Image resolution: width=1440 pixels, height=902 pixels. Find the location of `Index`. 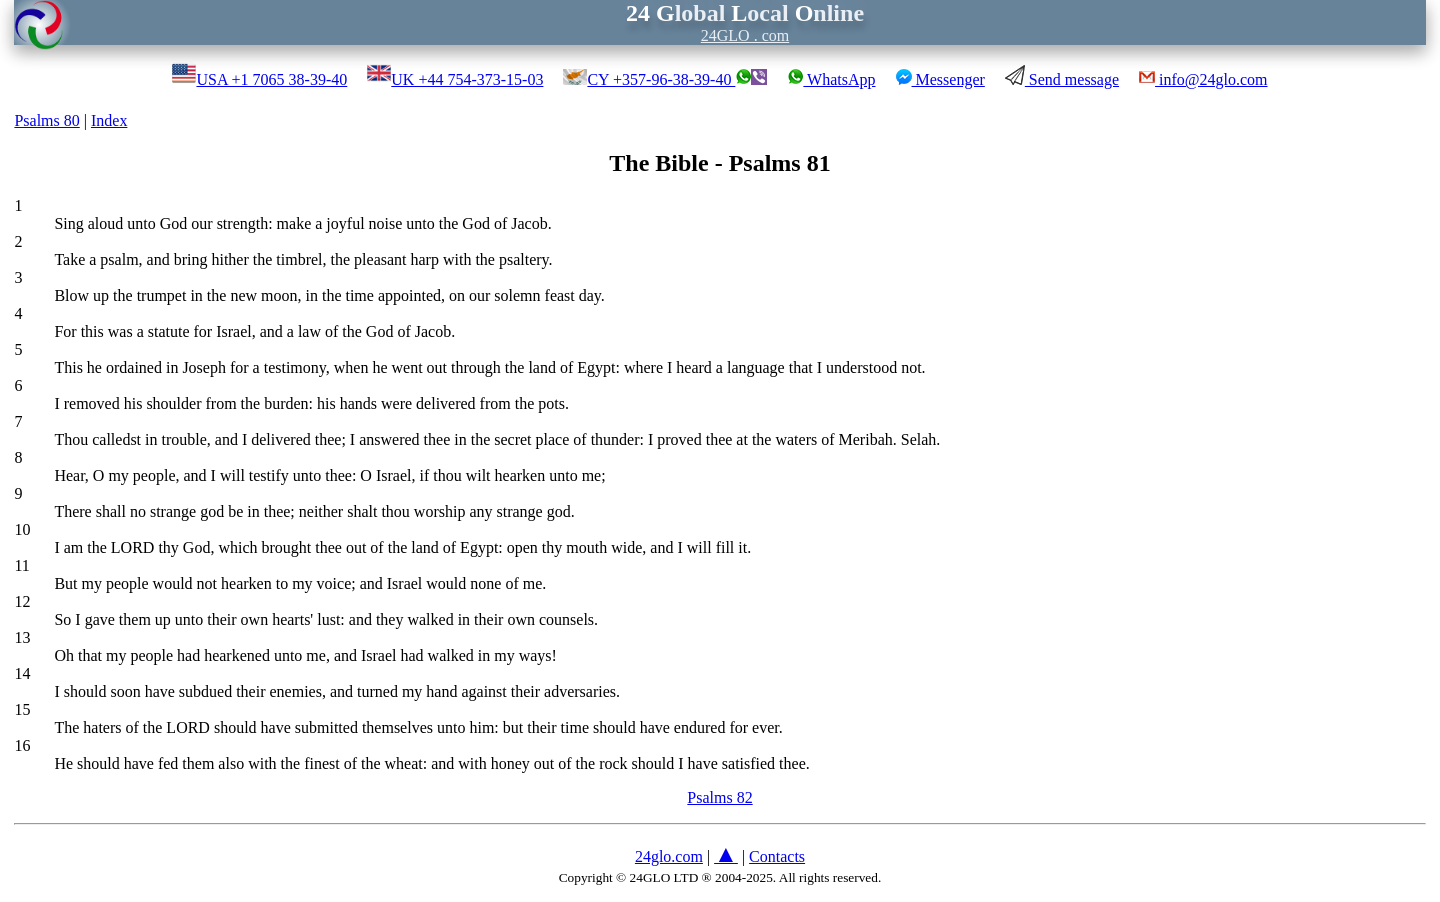

Index is located at coordinates (109, 120).